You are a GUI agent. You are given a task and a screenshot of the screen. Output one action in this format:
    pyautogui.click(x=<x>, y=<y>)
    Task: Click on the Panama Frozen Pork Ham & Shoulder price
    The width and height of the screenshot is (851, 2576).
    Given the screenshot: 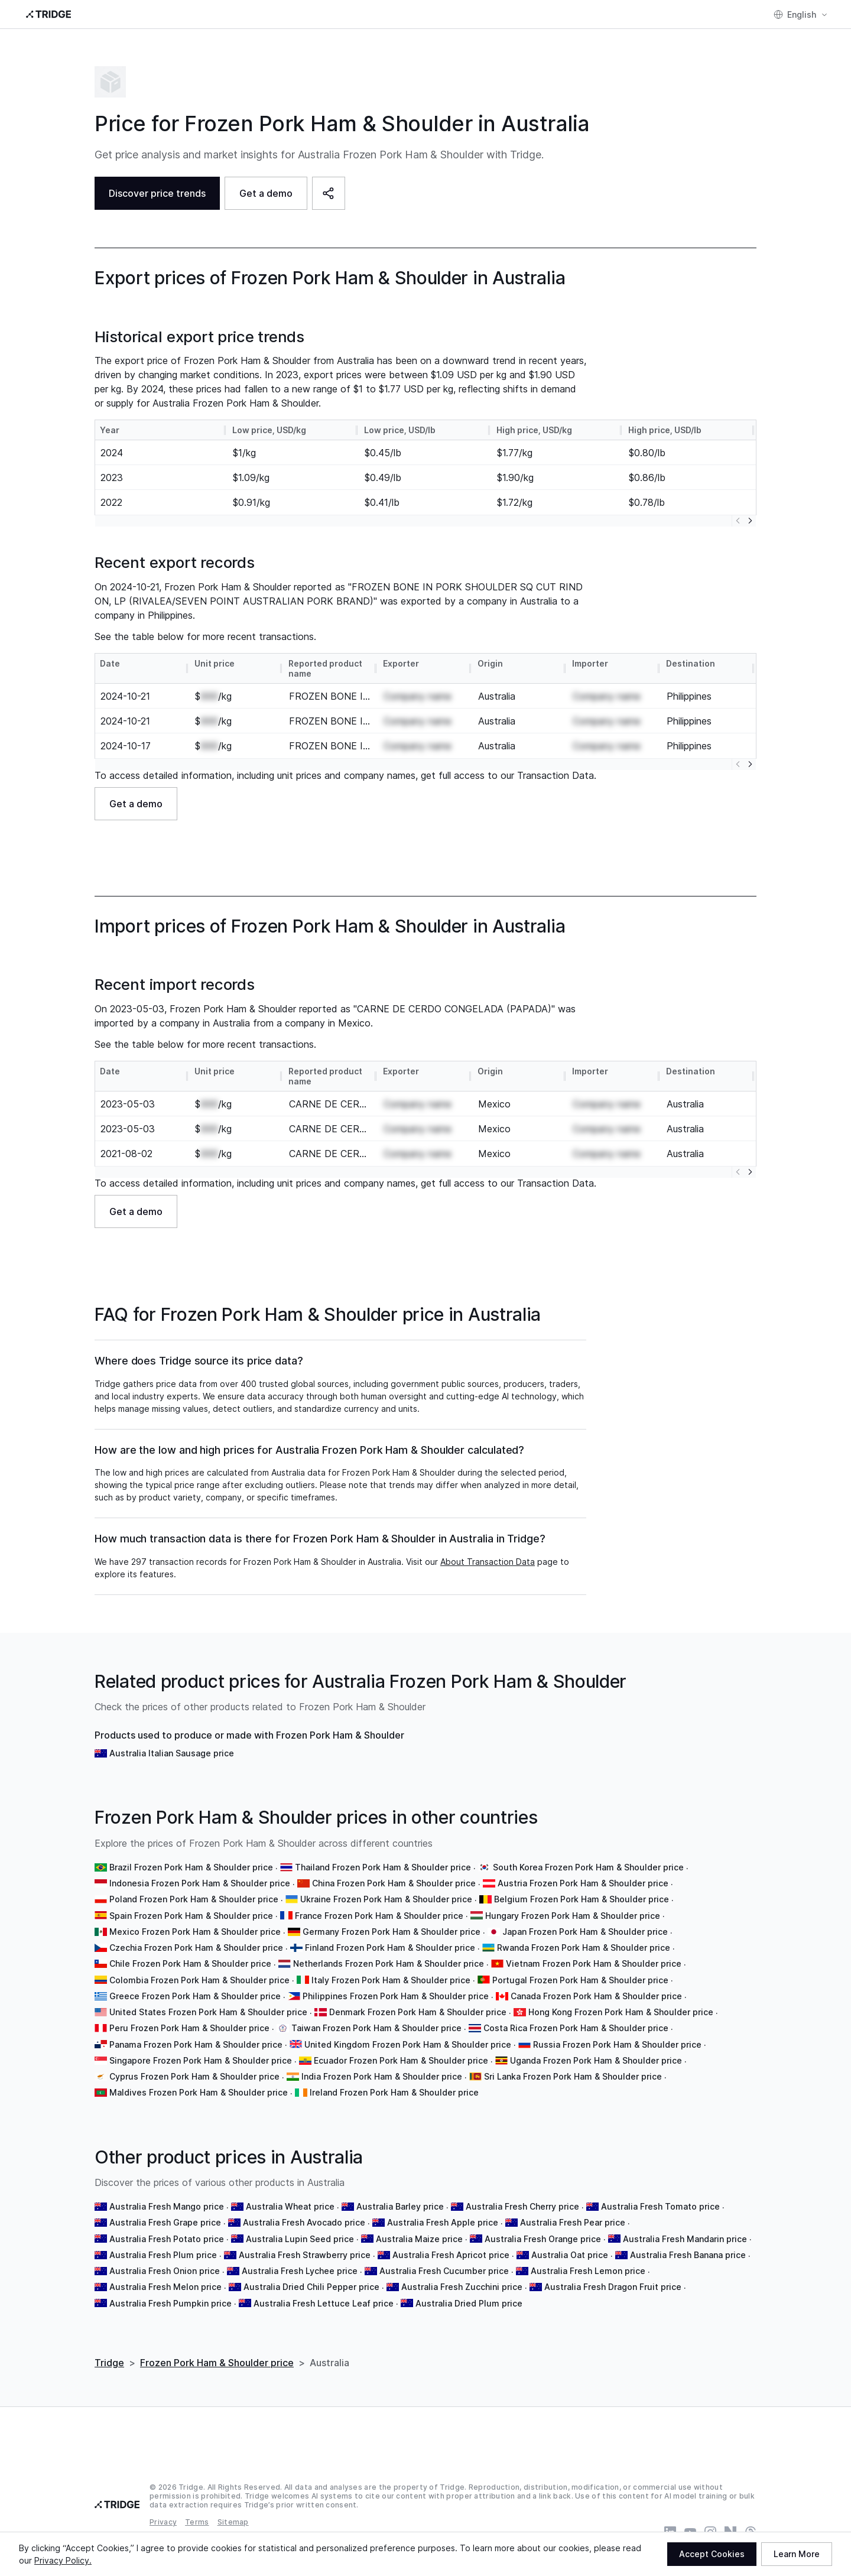 What is the action you would take?
    pyautogui.click(x=195, y=2044)
    